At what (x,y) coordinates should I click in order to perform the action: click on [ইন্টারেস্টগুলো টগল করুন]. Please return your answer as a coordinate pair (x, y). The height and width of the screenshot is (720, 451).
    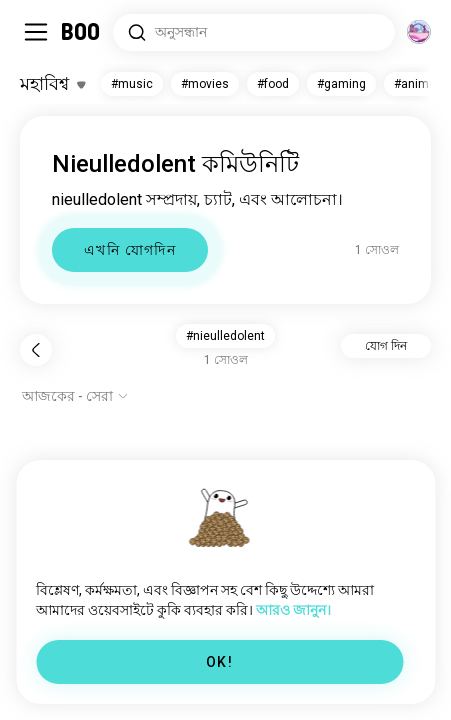
    Looking at the image, I should click on (52, 84).